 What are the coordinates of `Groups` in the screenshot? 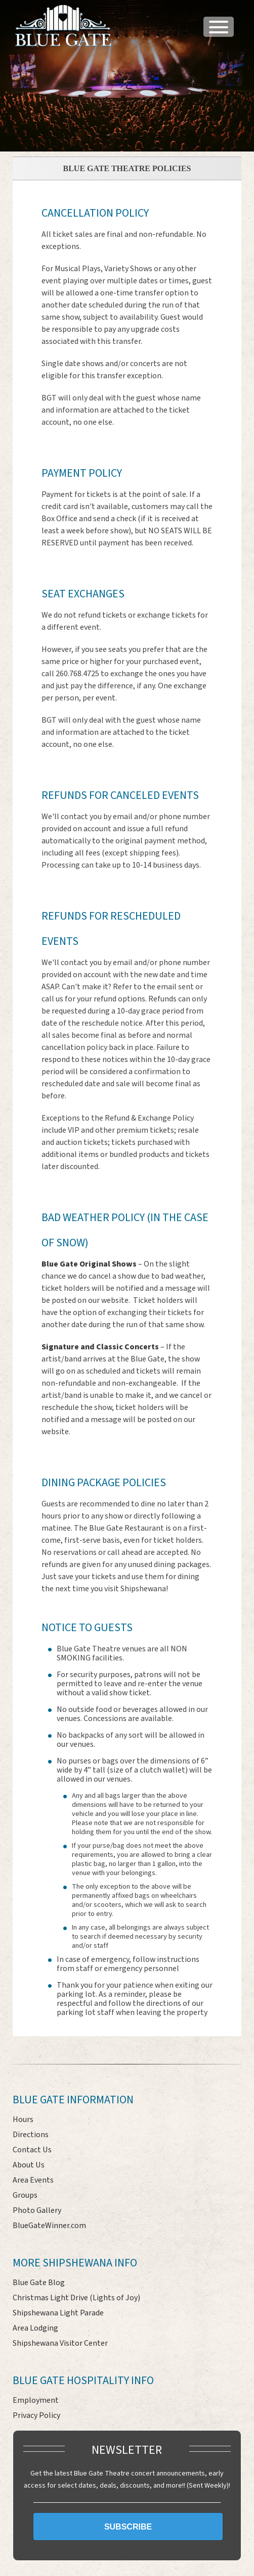 It's located at (25, 2195).